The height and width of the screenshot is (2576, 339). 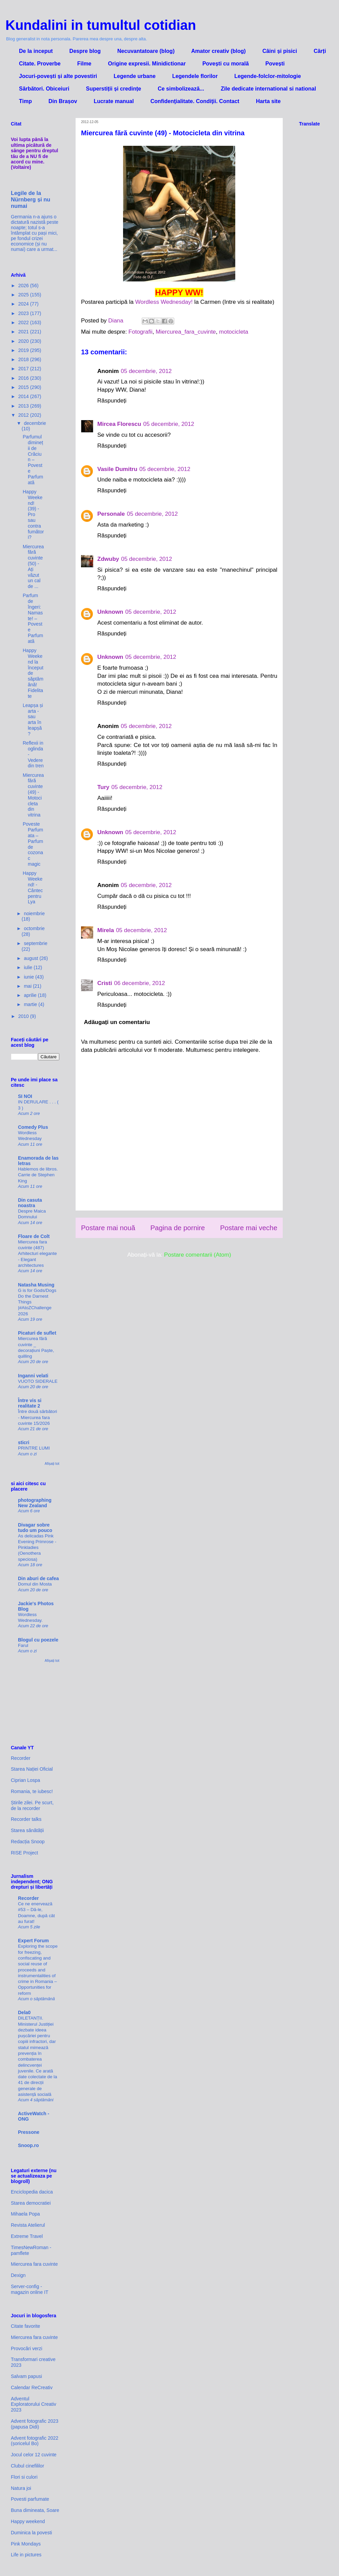 I want to click on Pressone, so click(x=28, y=2132).